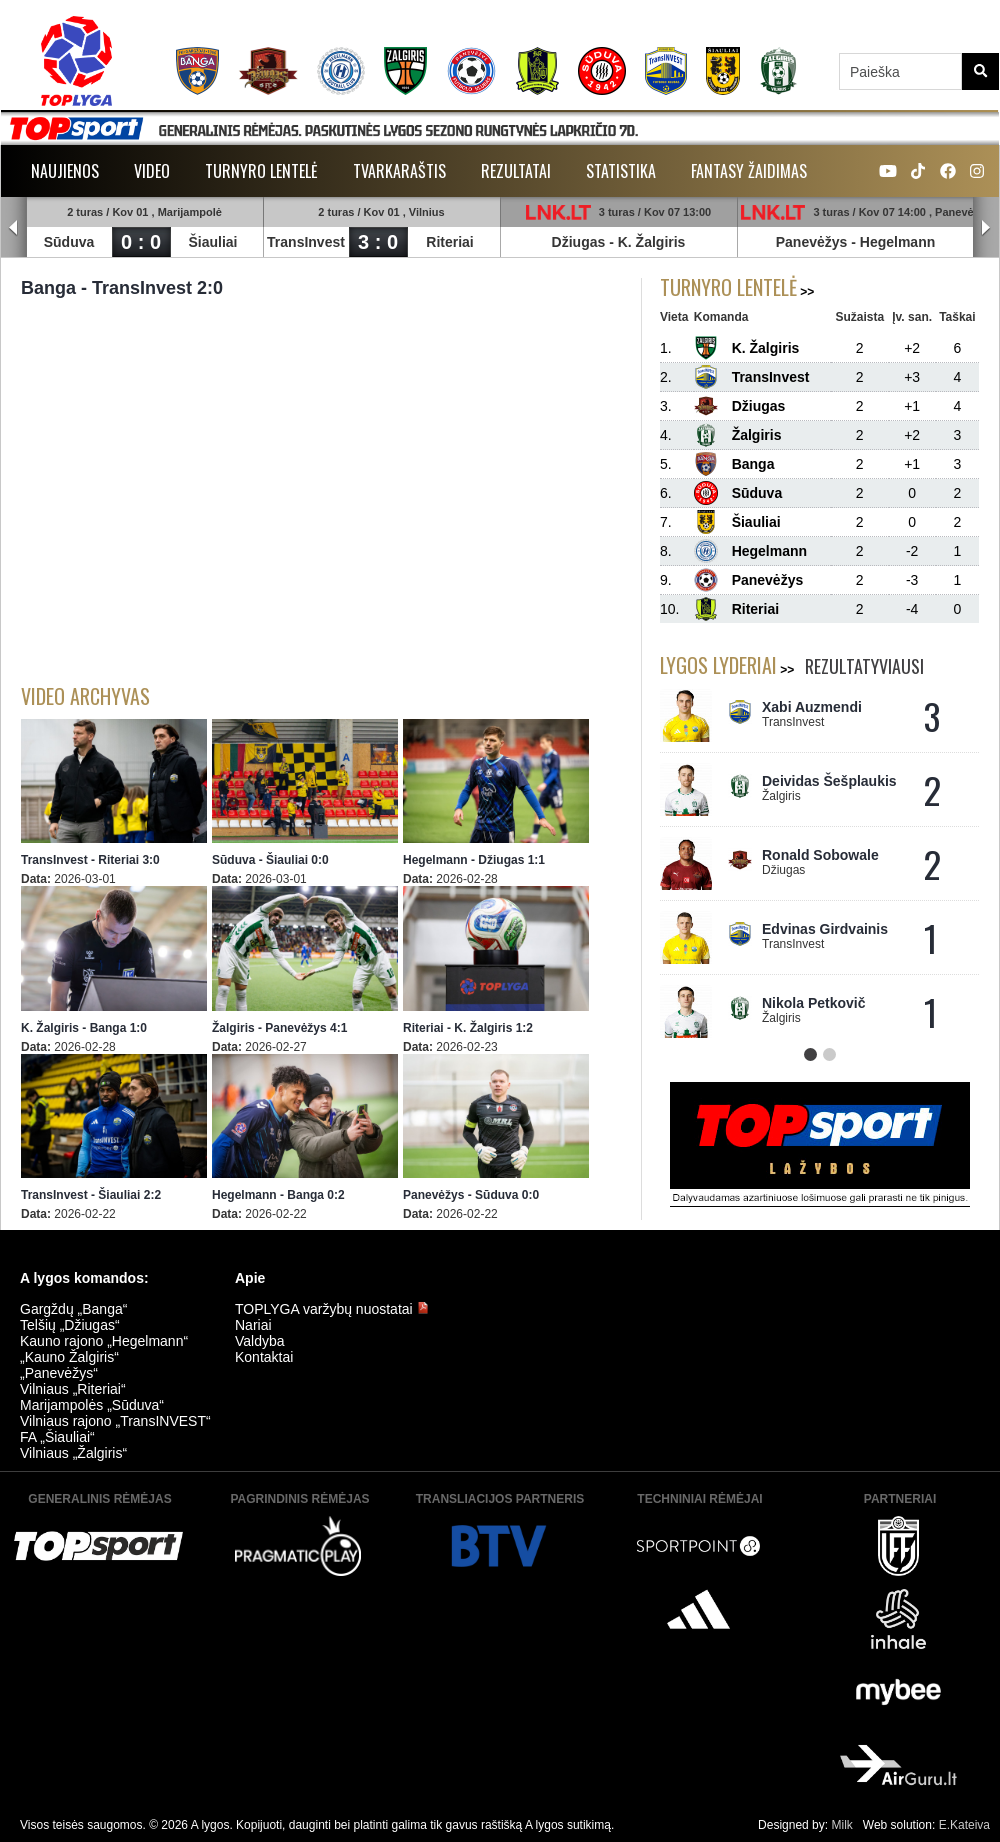 This screenshot has height=1842, width=1000. What do you see at coordinates (897, 242) in the screenshot?
I see `Hegelmann` at bounding box center [897, 242].